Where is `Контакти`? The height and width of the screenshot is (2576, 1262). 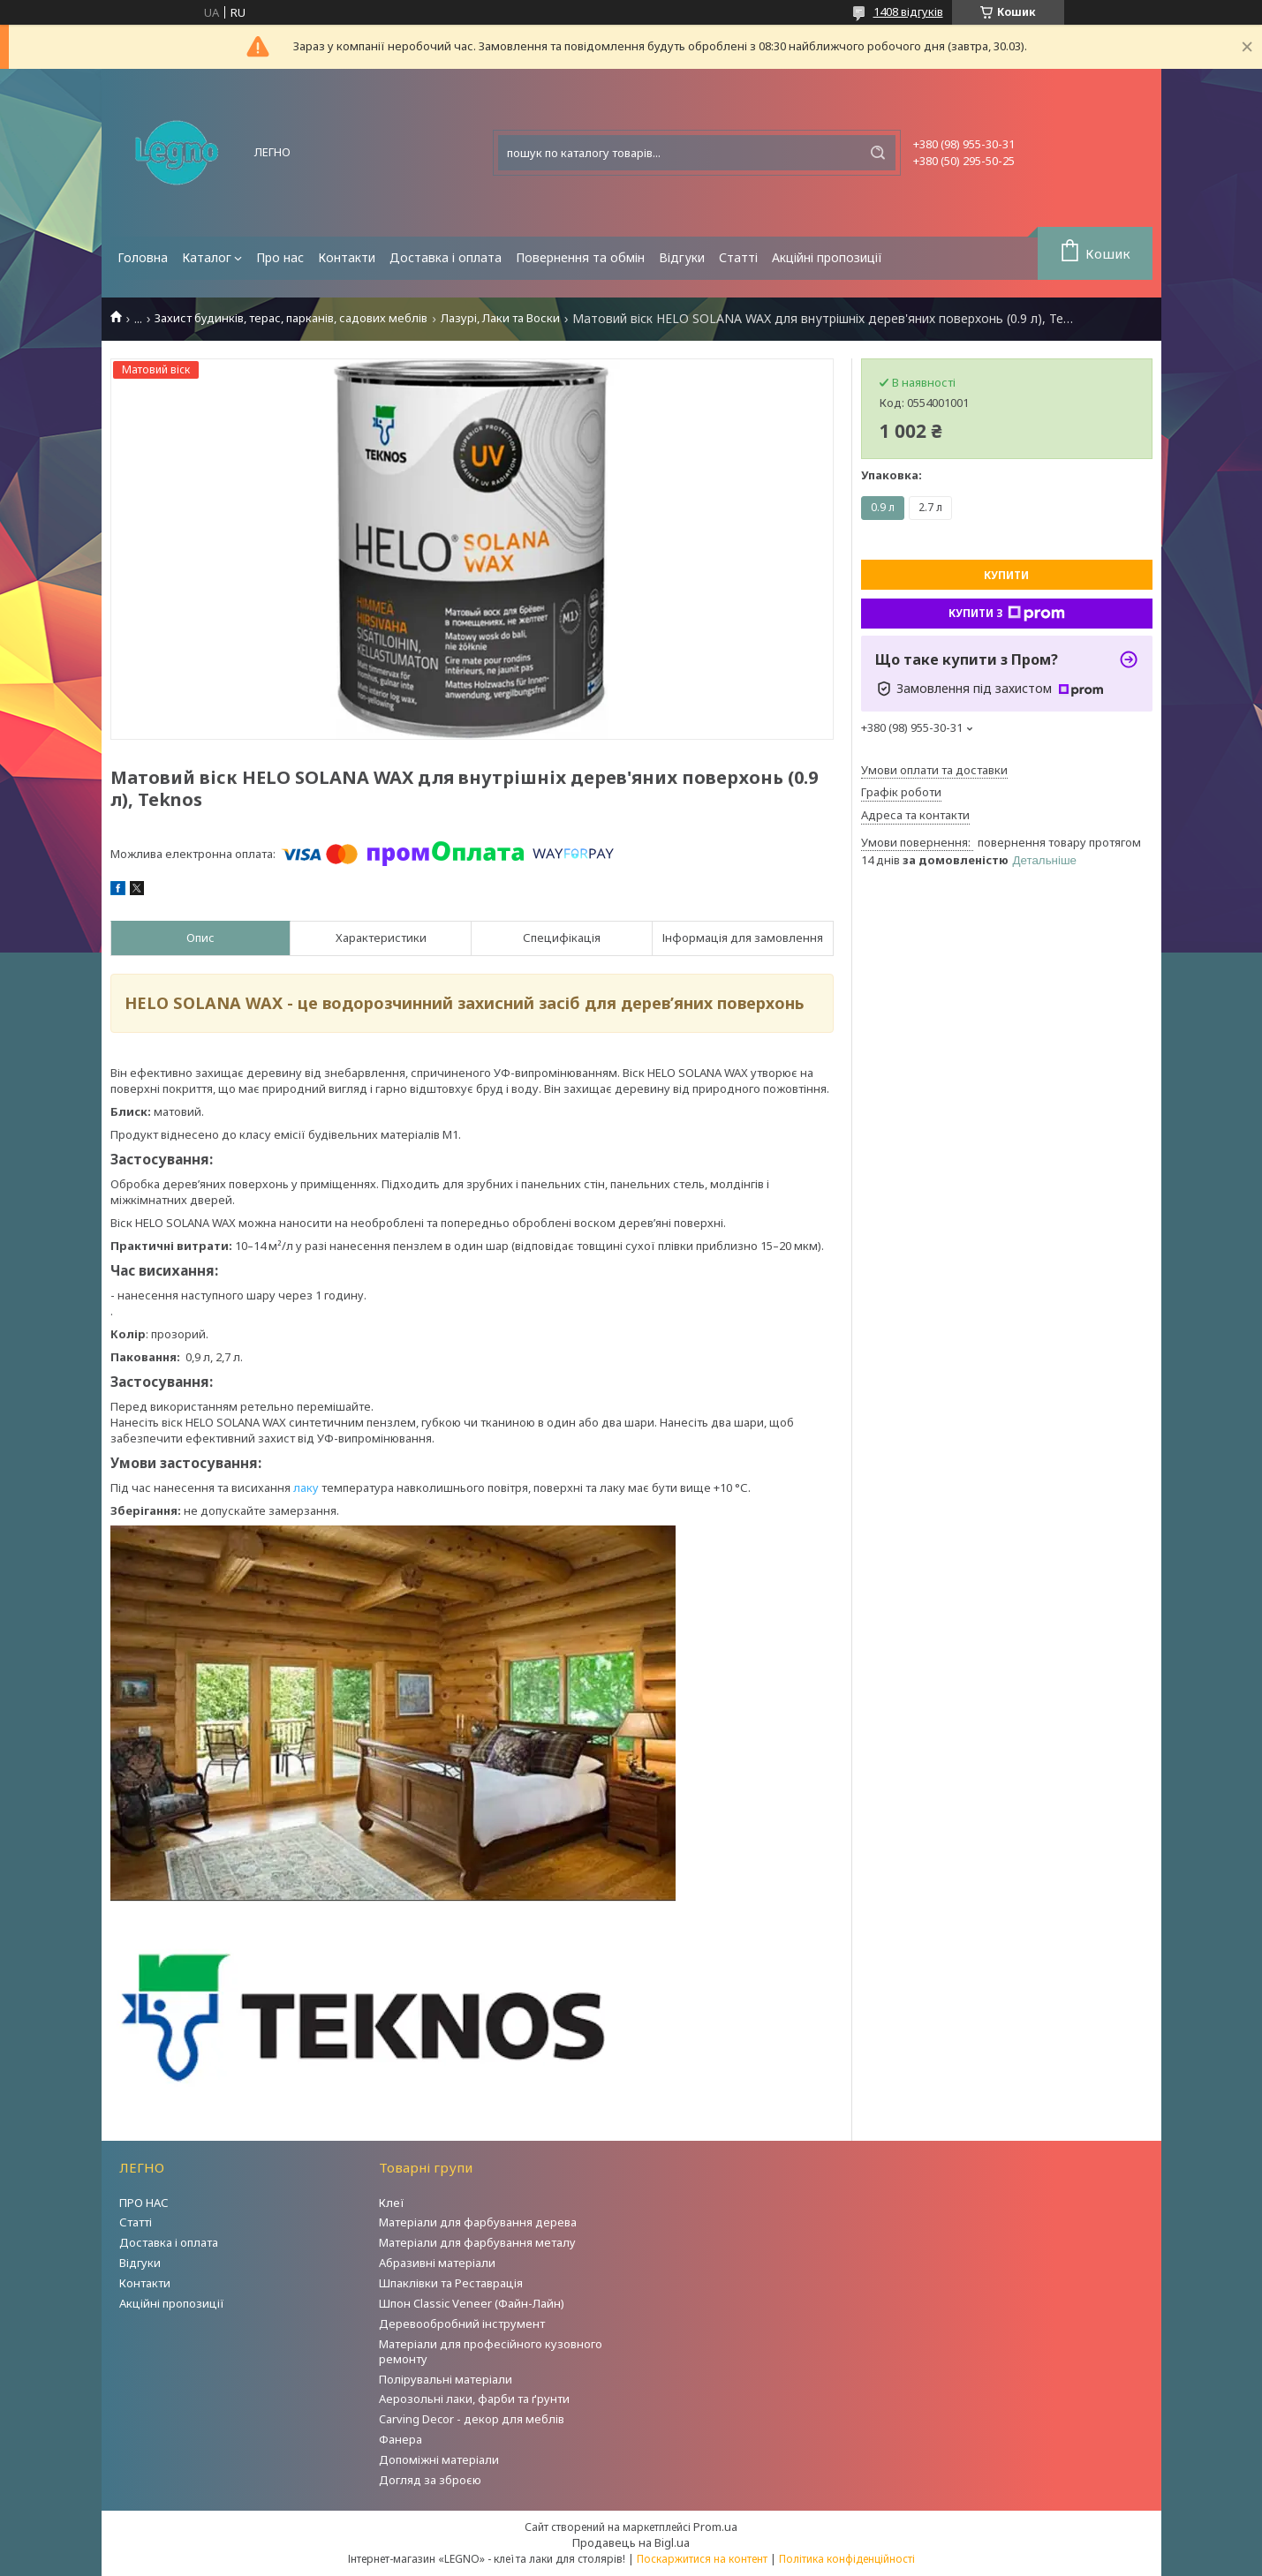
Контакти is located at coordinates (346, 257).